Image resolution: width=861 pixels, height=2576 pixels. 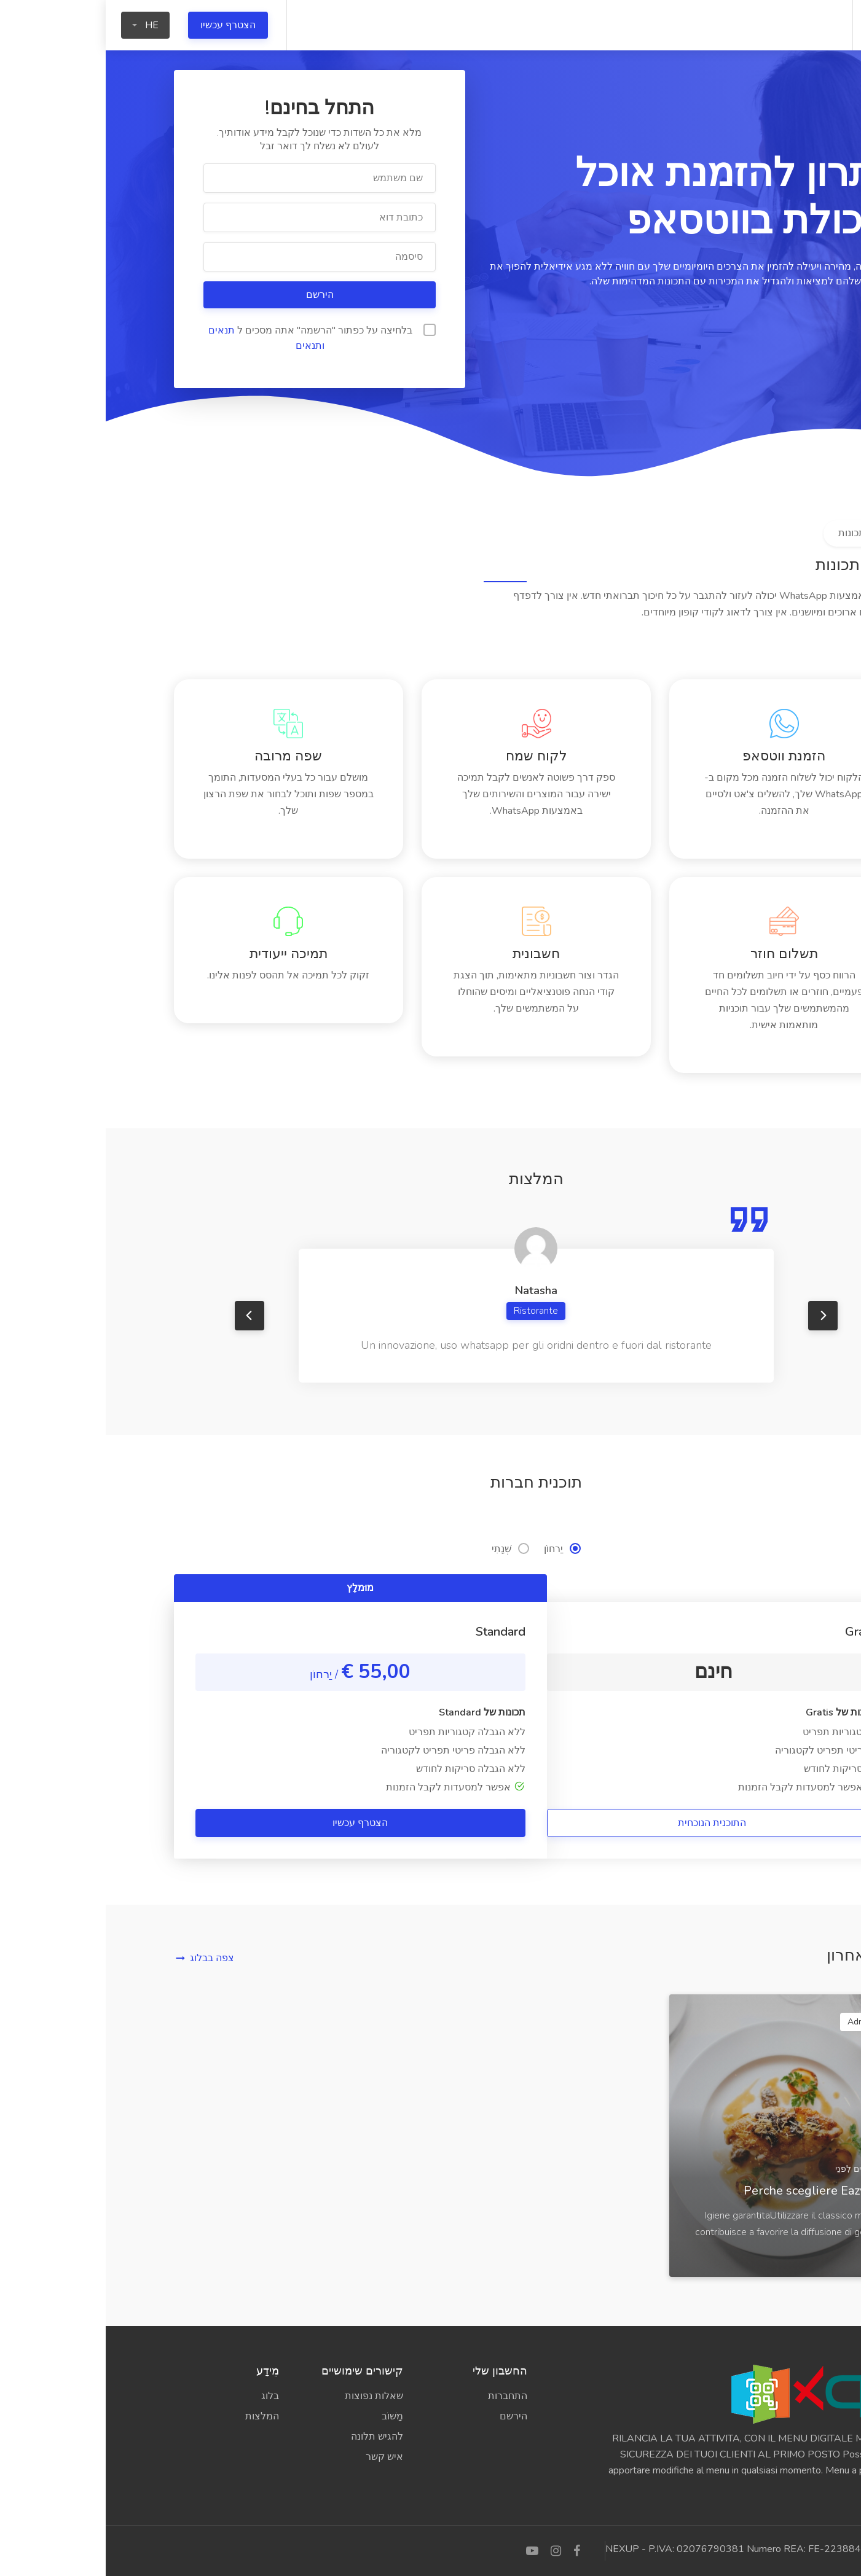 I want to click on בלחיצה על כפתור "הרשמה" אתה מסכים ל, so click(x=216, y=338).